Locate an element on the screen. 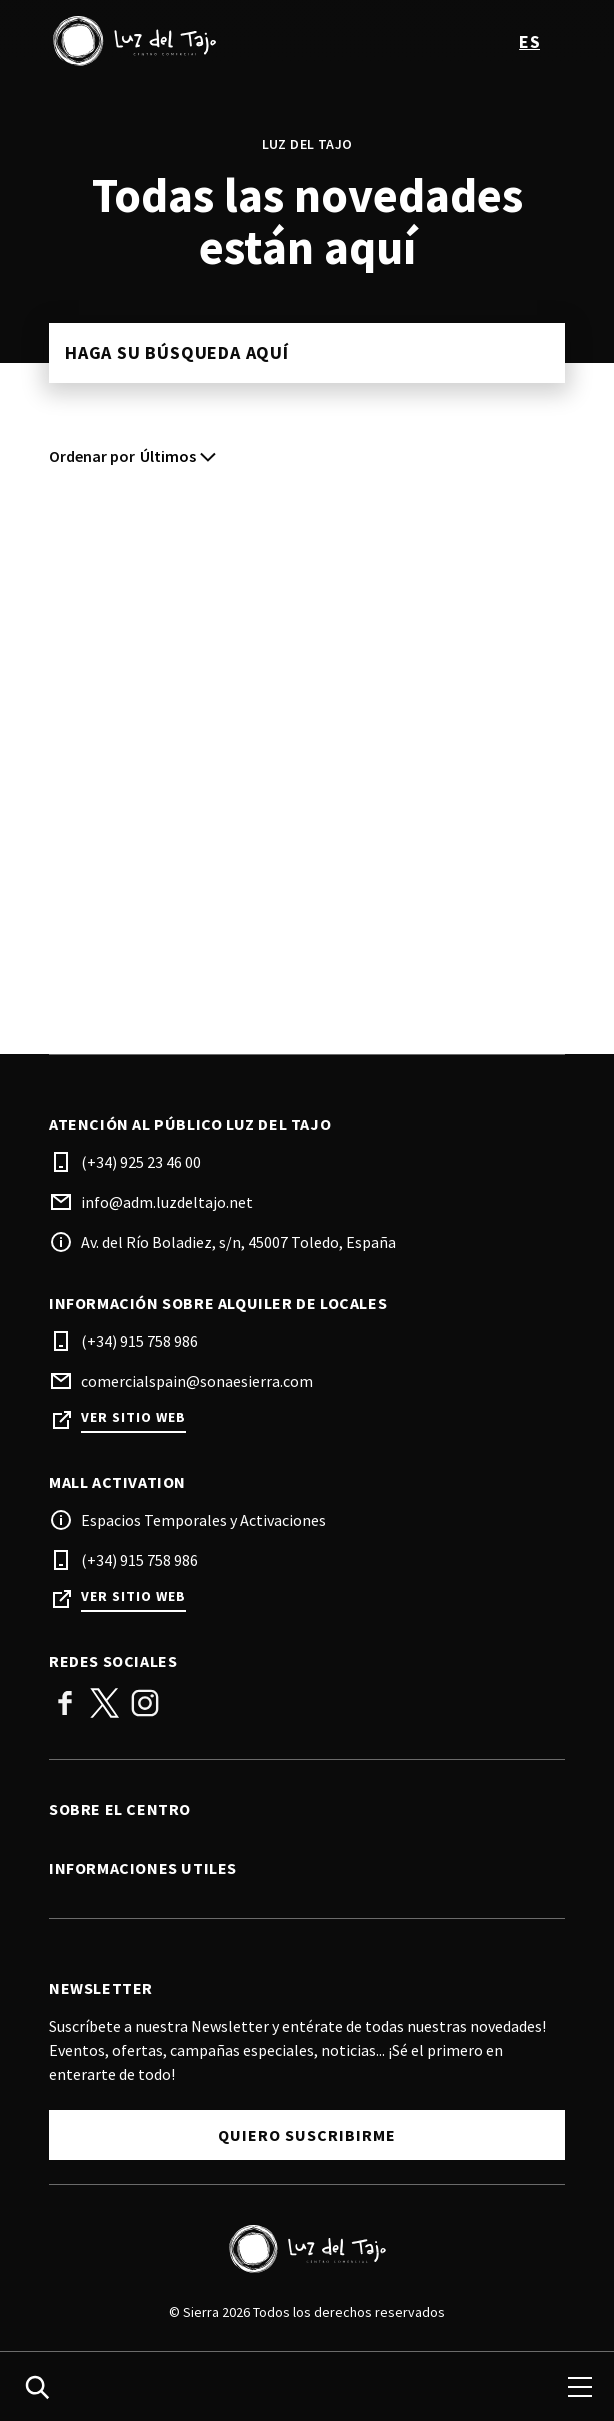 The image size is (614, 2421). [search] is located at coordinates (37, 2387).